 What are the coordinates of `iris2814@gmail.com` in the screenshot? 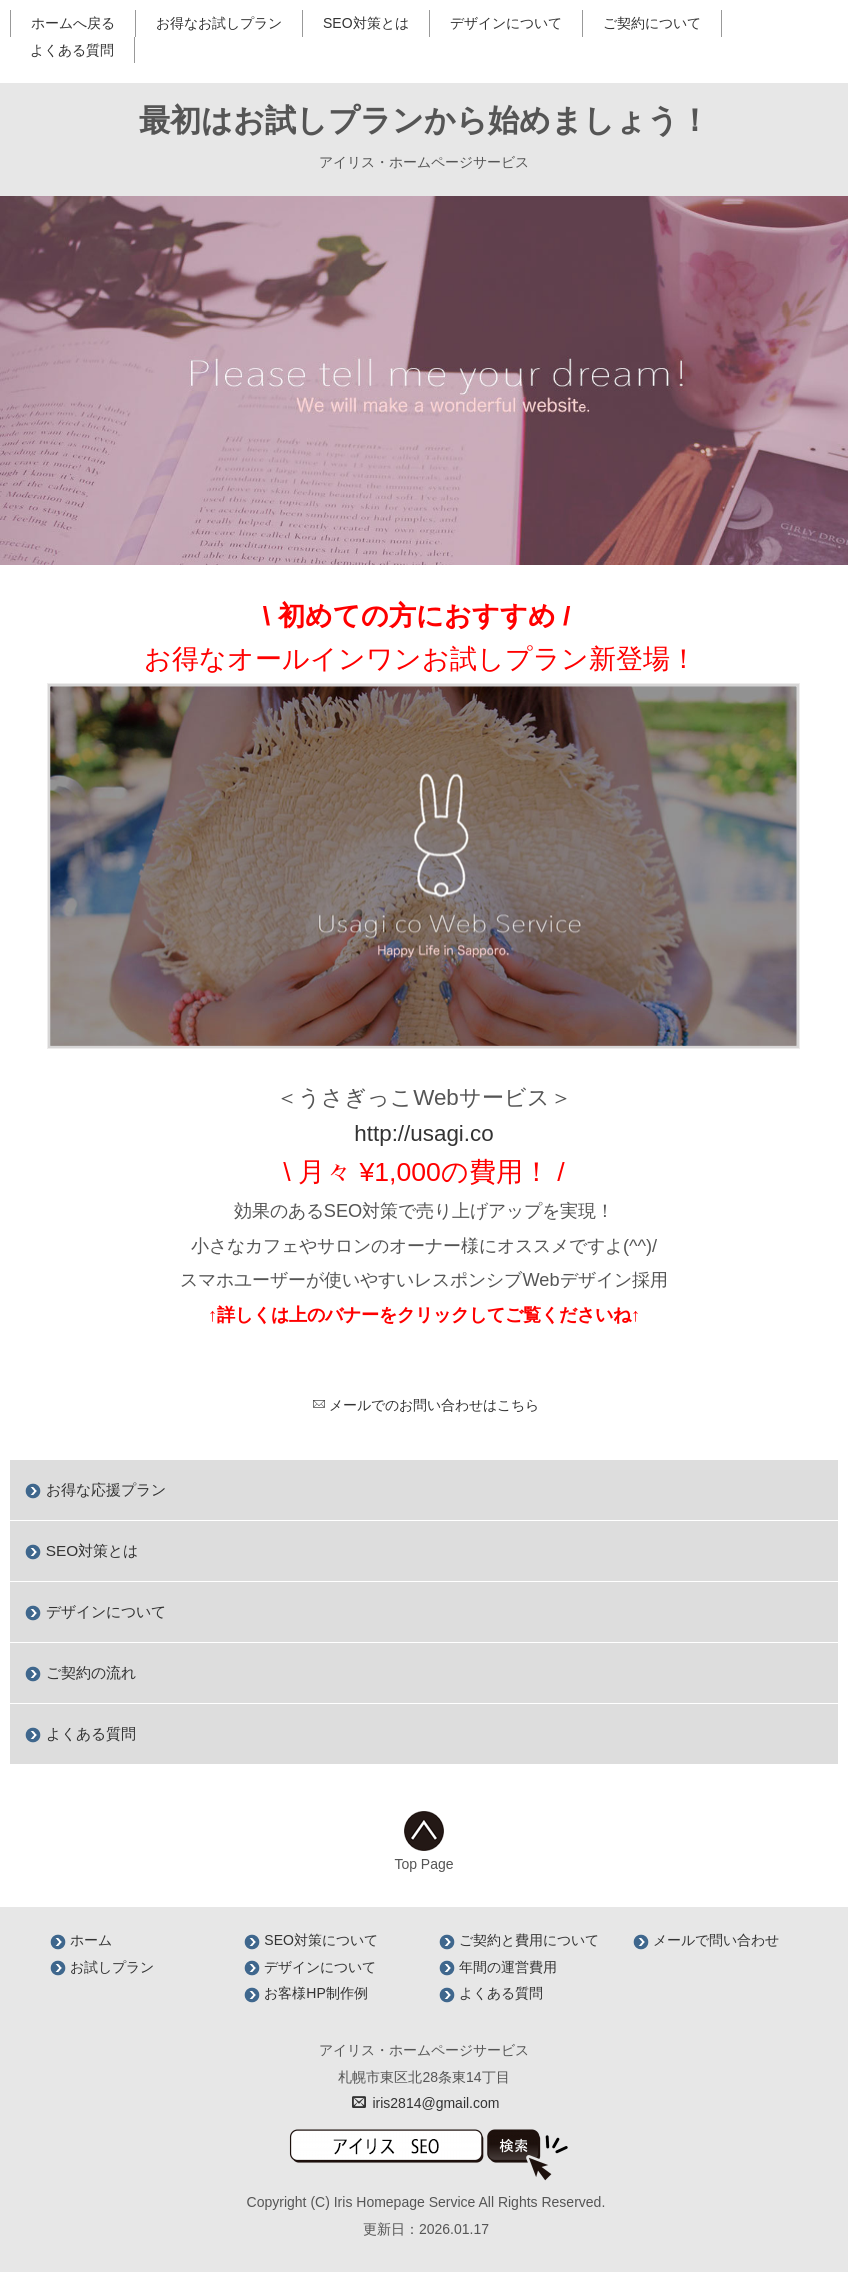 It's located at (426, 2103).